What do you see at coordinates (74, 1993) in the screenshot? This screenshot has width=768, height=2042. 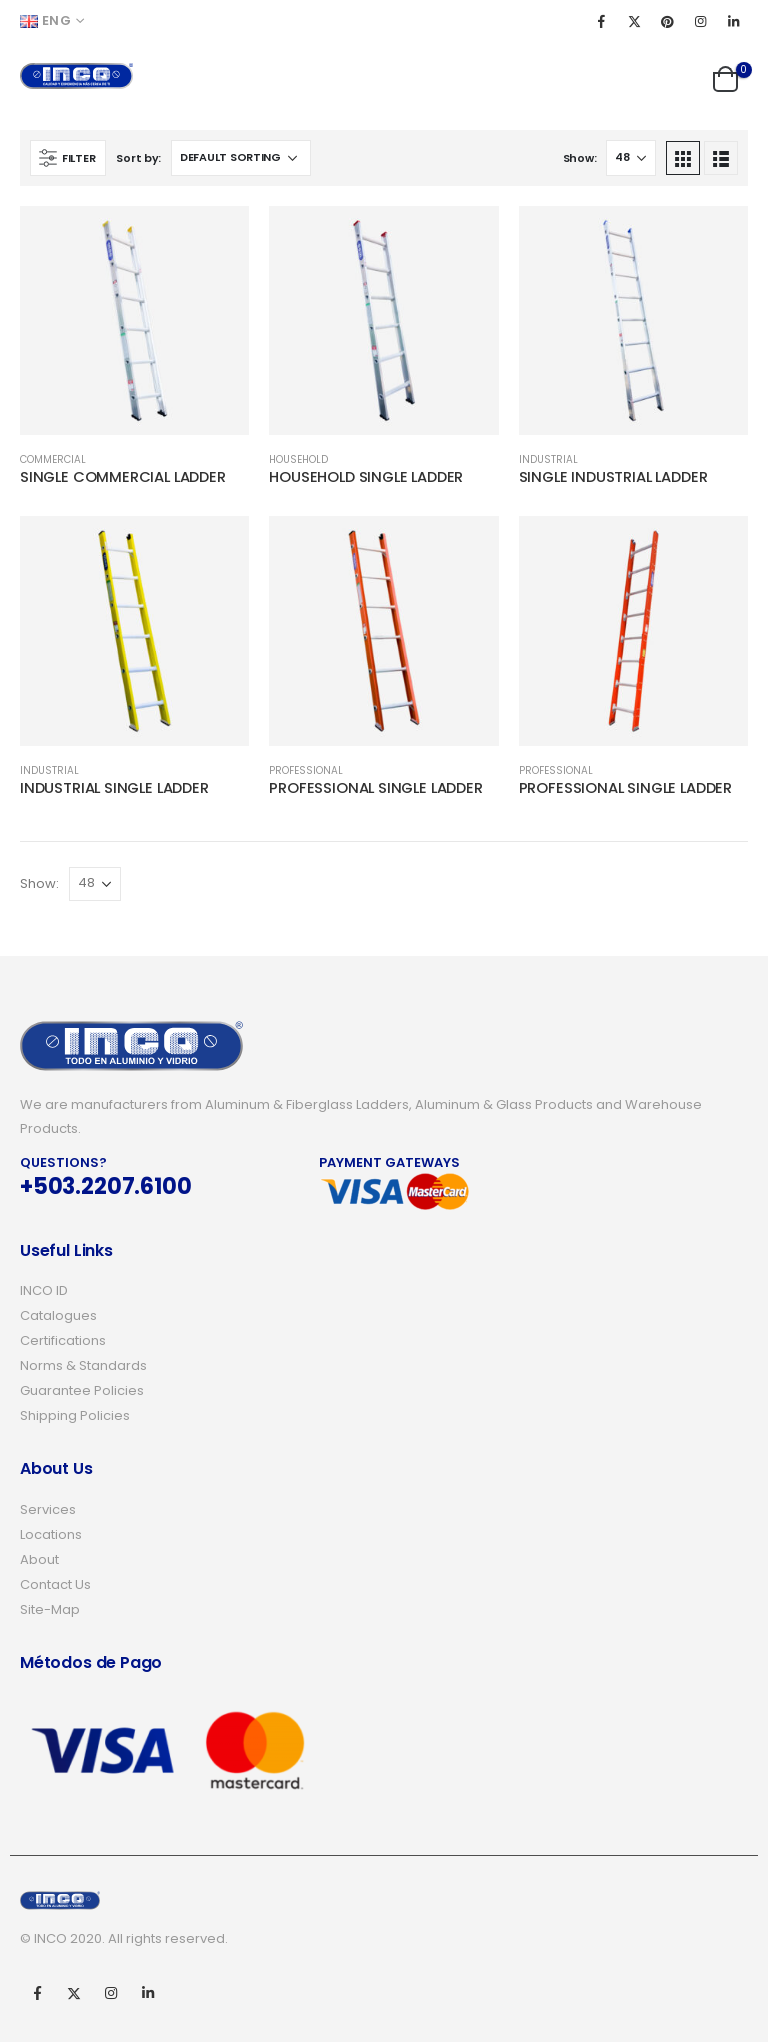 I see `Twitter` at bounding box center [74, 1993].